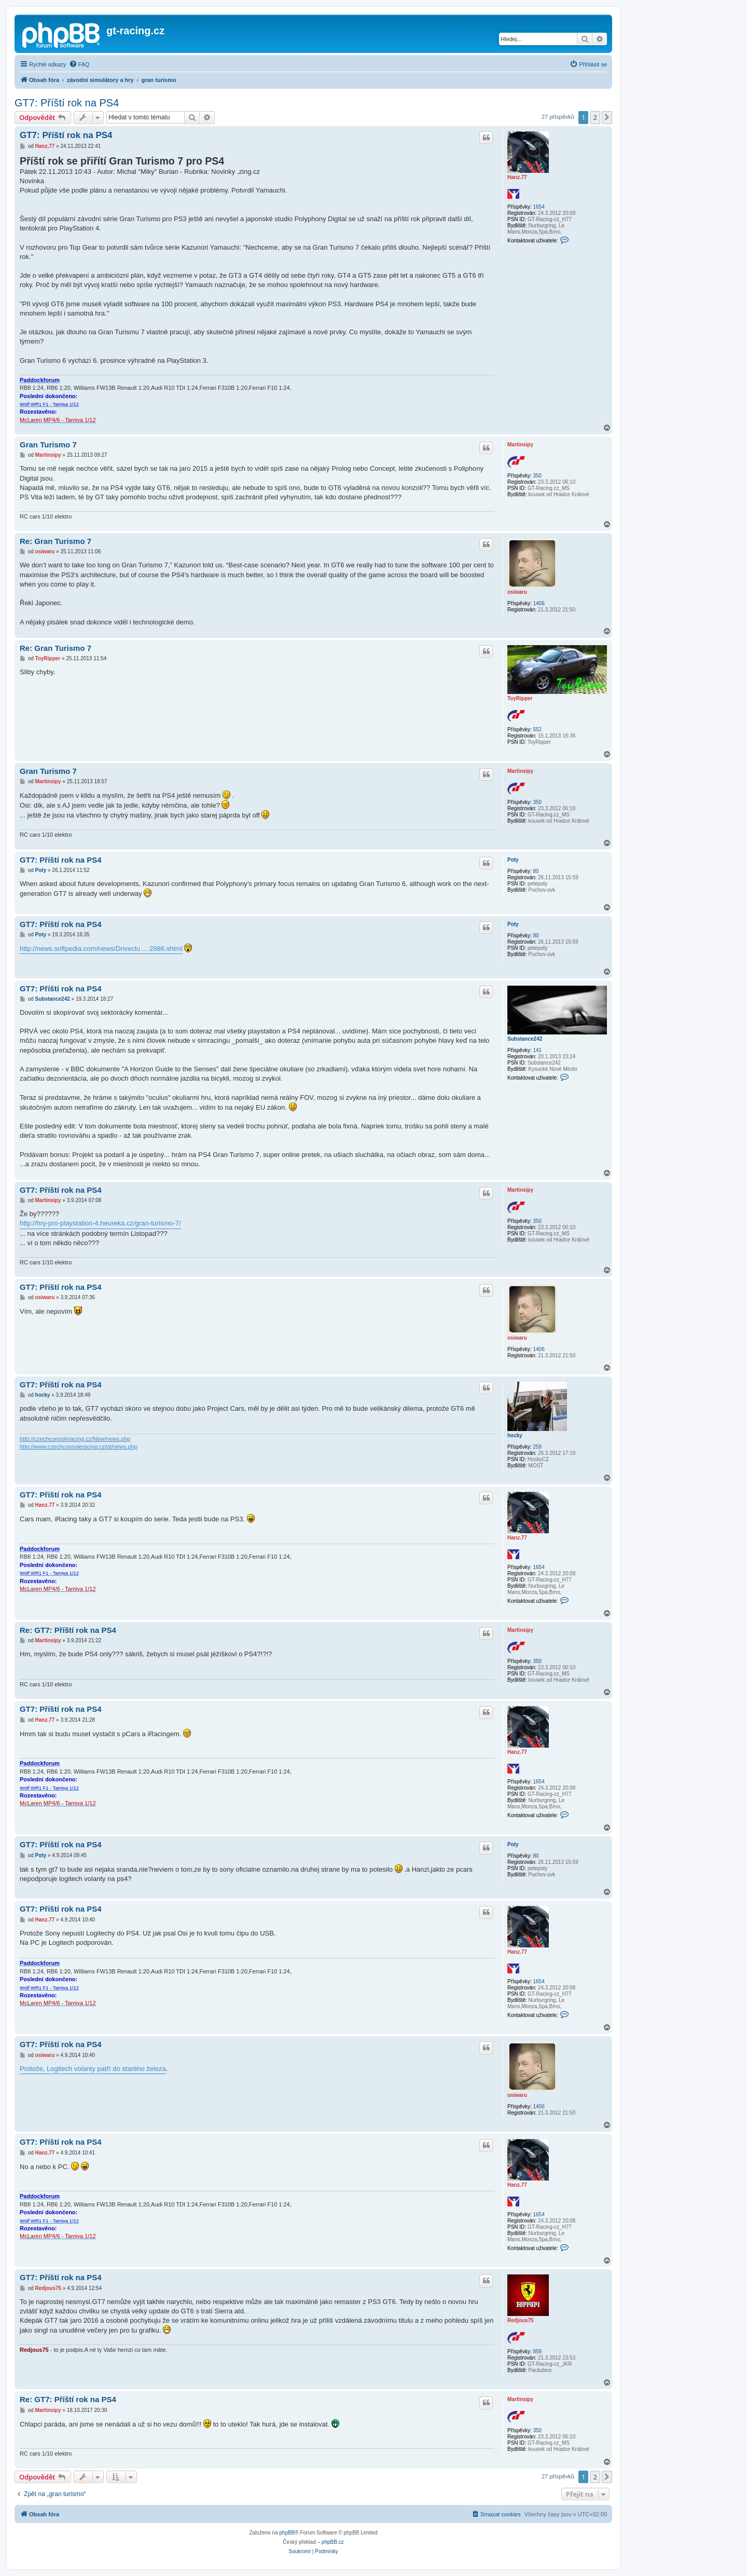 The width and height of the screenshot is (747, 2576). Describe the element at coordinates (68, 1630) in the screenshot. I see `Re: GT7: Příští rok na PS4` at that location.